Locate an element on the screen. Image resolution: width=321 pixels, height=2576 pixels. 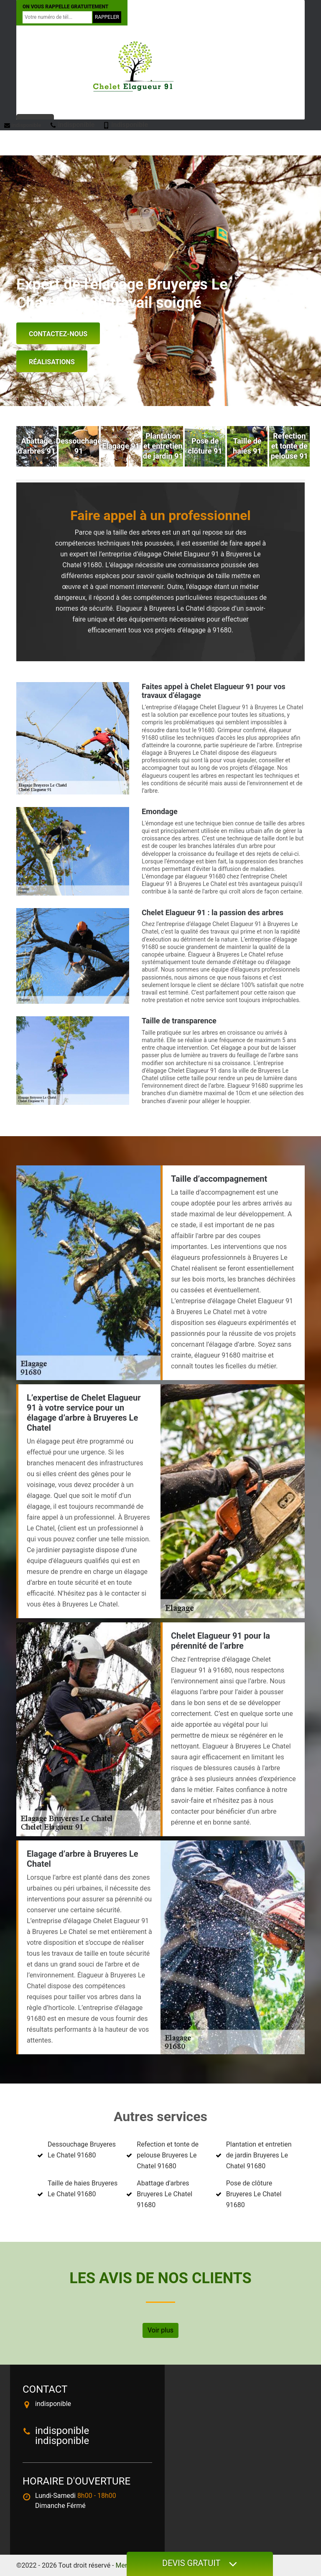
Taille de haies Bruyeres Le Chatel 91680 is located at coordinates (82, 2188).